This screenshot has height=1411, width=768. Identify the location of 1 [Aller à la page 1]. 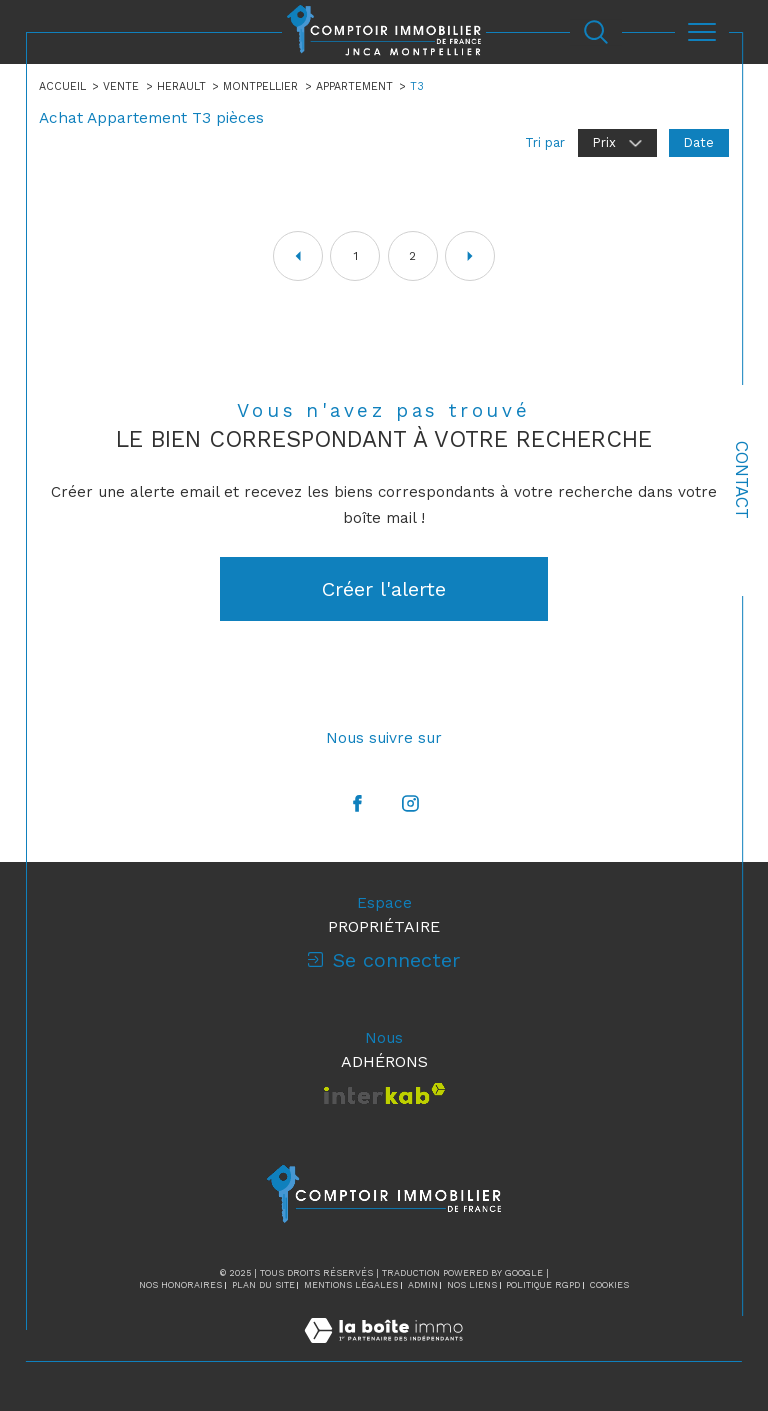
(355, 256).